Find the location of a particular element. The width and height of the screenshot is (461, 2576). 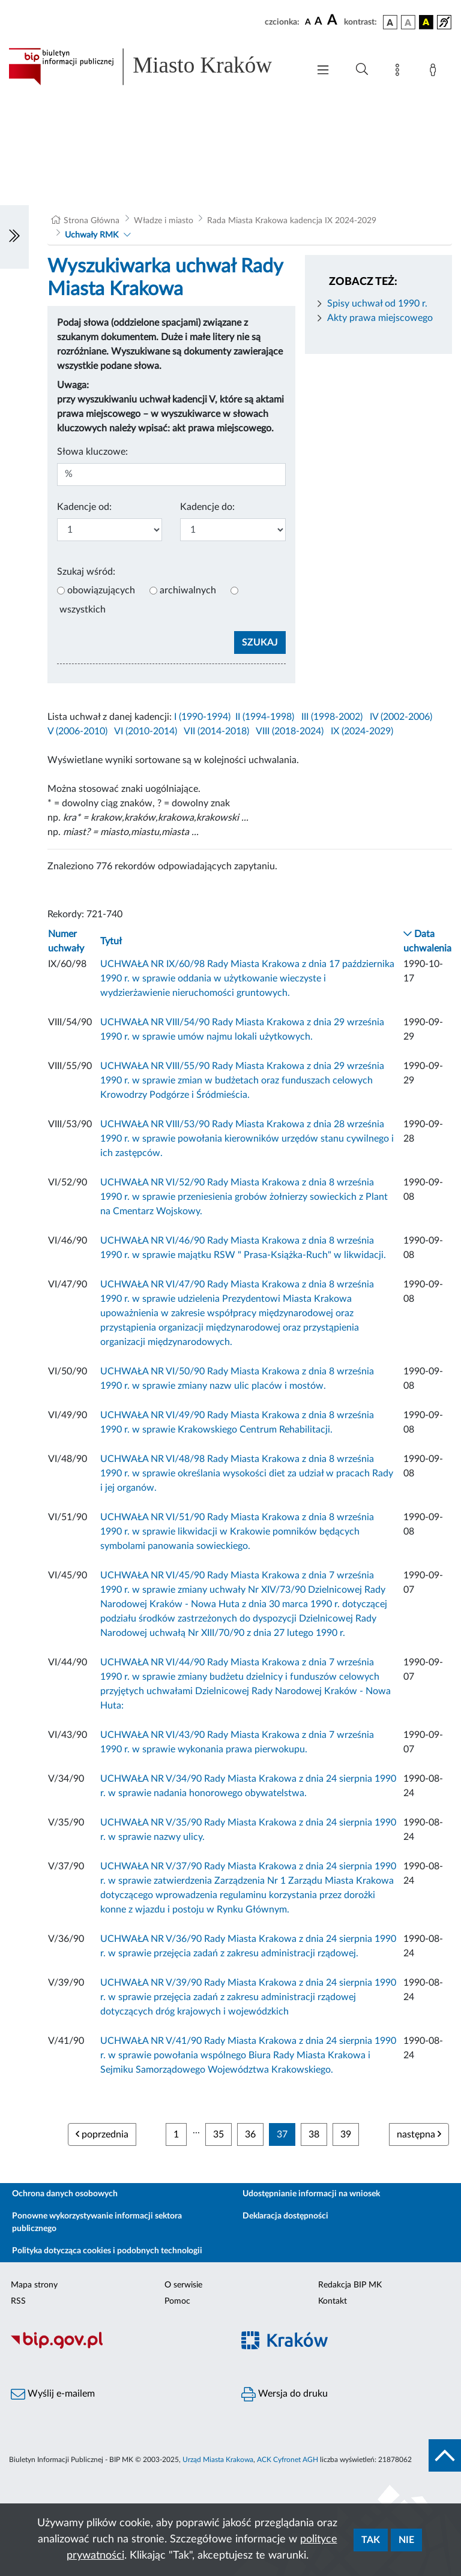

[Włączanie/Wyłaczanie lewego menu] is located at coordinates (14, 237).